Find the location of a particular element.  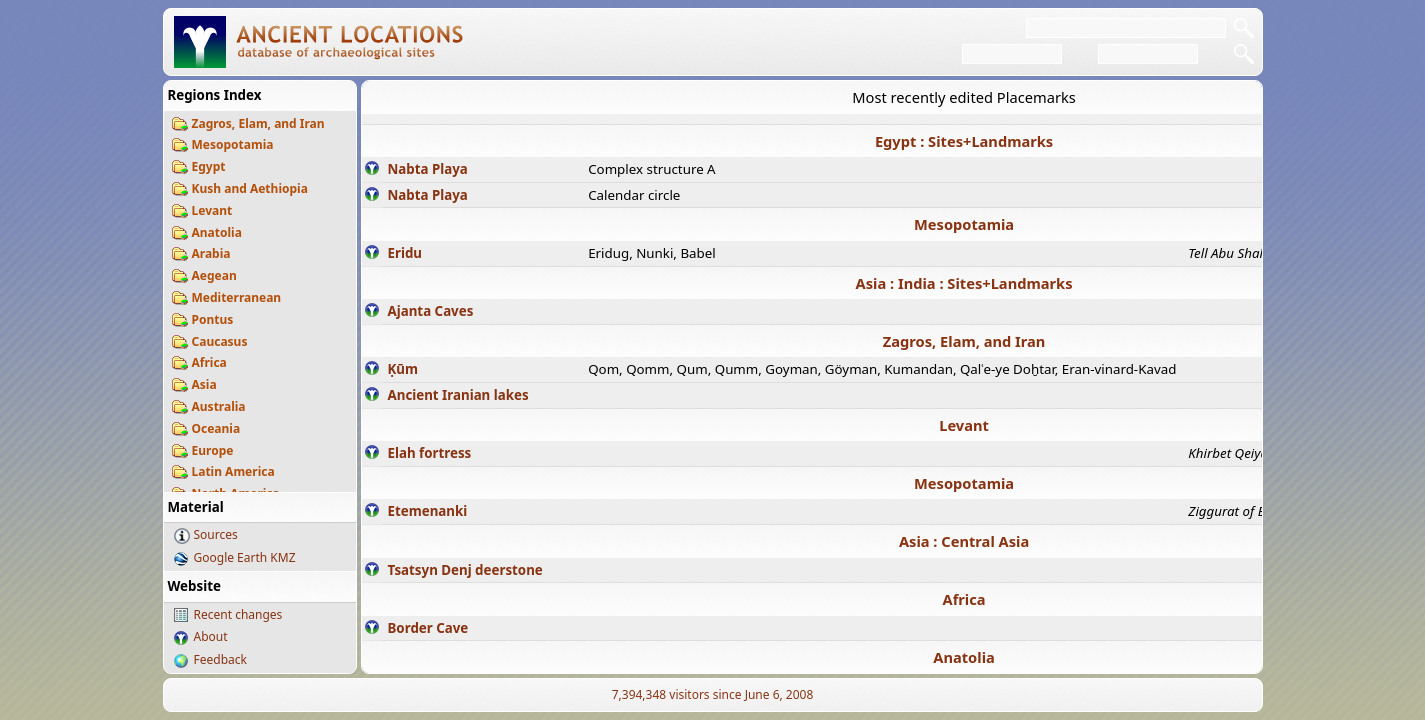

Google Earth KMZ is located at coordinates (245, 557).